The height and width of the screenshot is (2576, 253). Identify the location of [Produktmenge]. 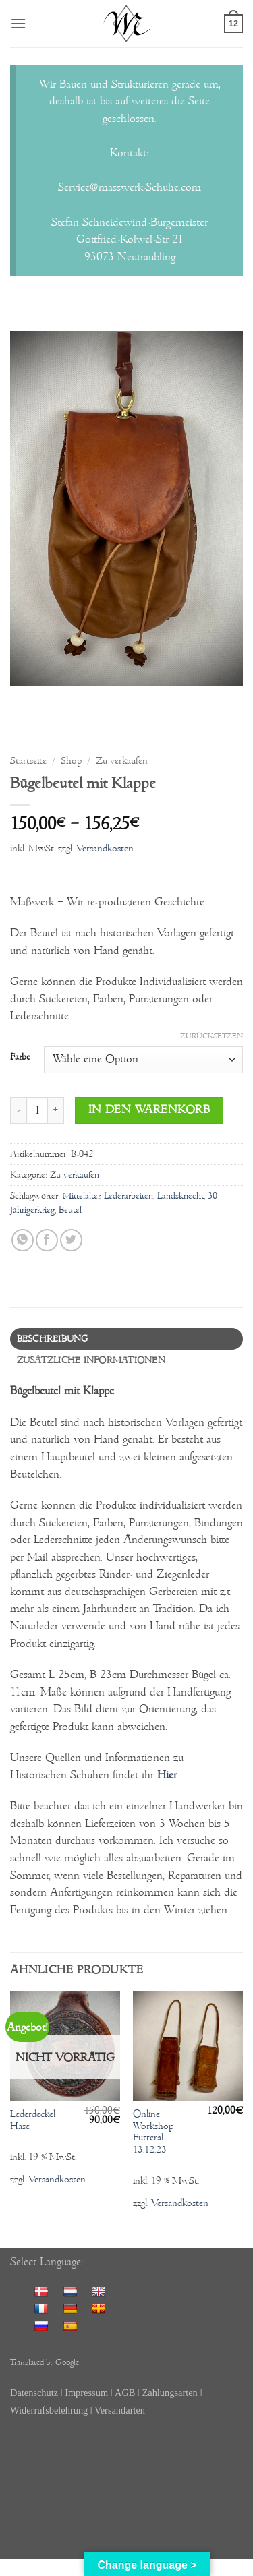
(37, 1110).